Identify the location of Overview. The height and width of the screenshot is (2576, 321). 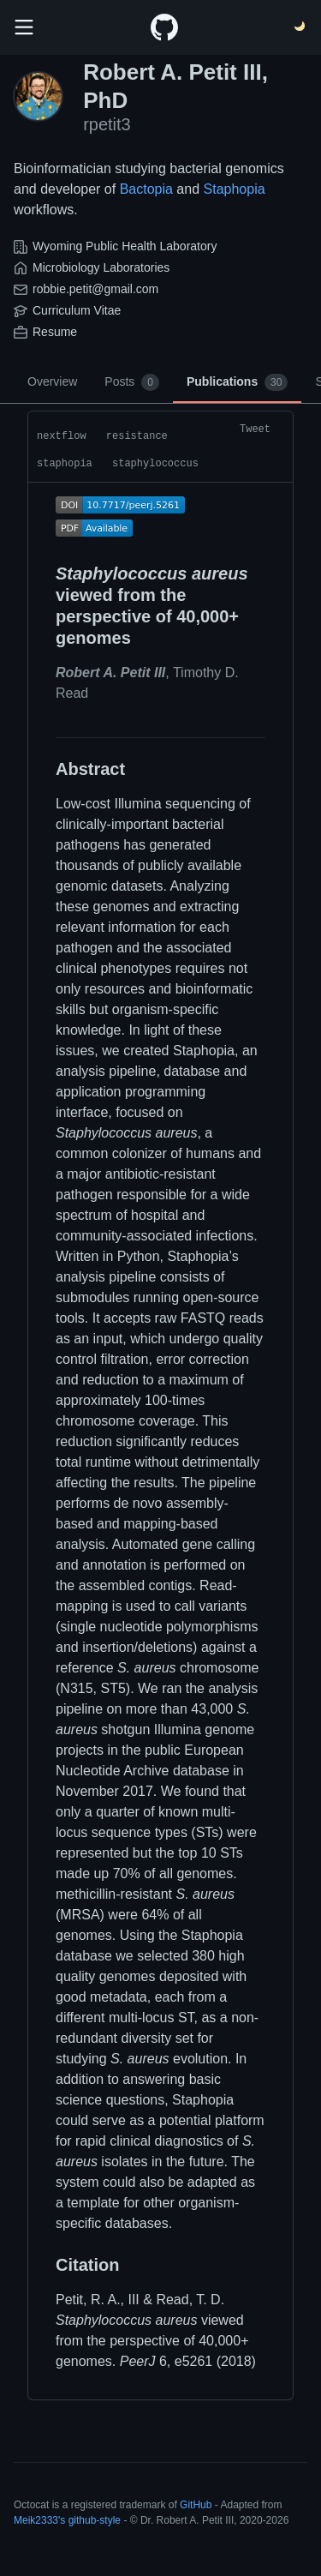
(52, 381).